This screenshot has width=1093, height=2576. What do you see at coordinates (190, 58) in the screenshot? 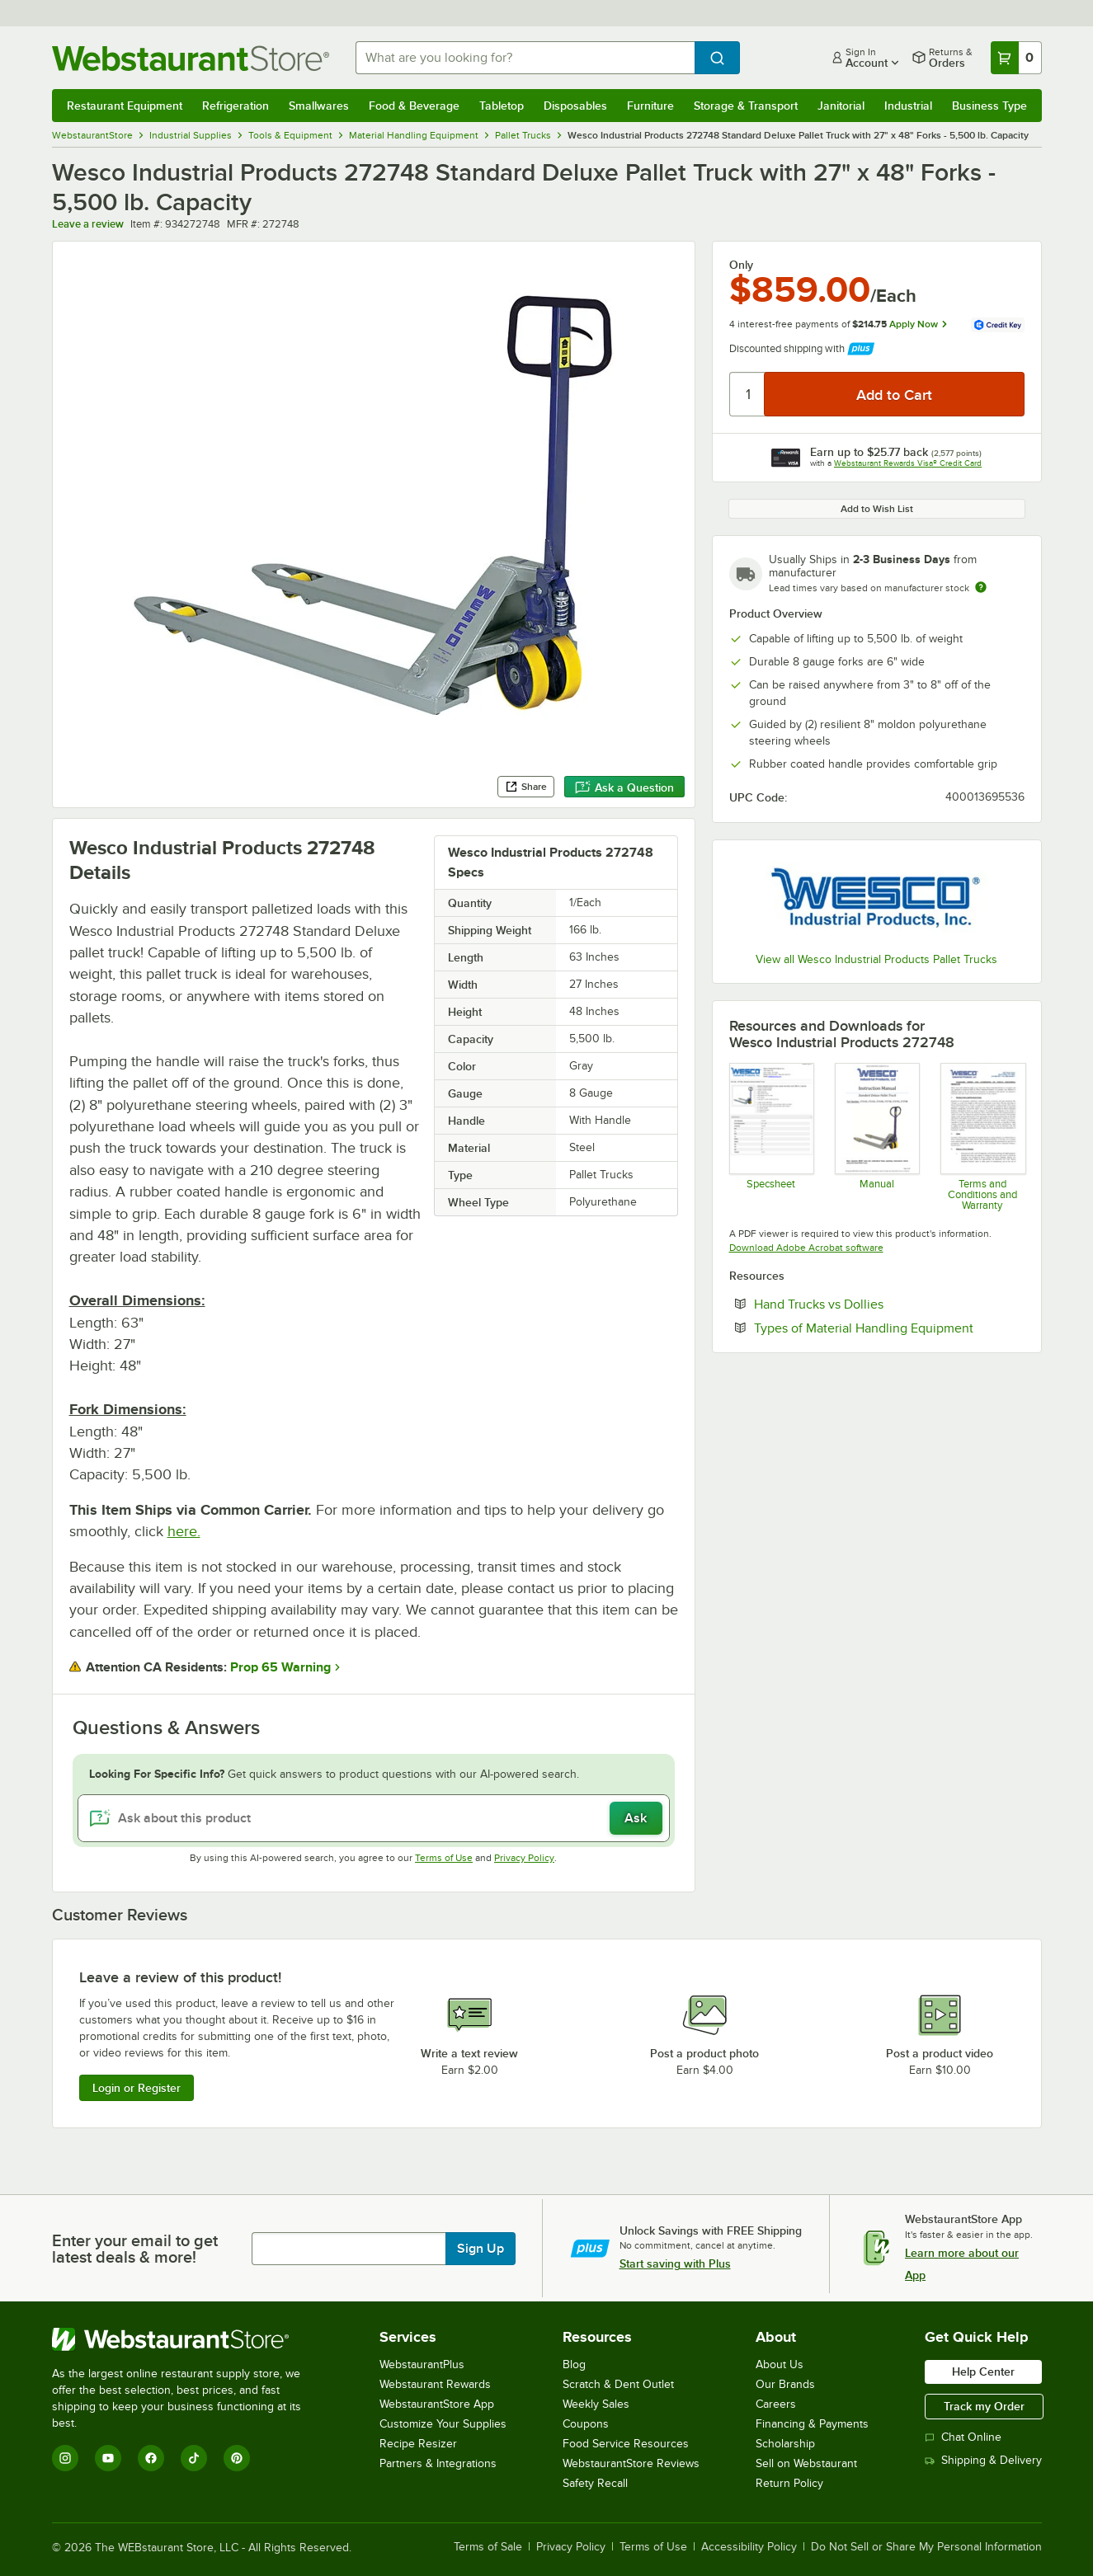
I see `[Homepage, WebstaurantStore]` at bounding box center [190, 58].